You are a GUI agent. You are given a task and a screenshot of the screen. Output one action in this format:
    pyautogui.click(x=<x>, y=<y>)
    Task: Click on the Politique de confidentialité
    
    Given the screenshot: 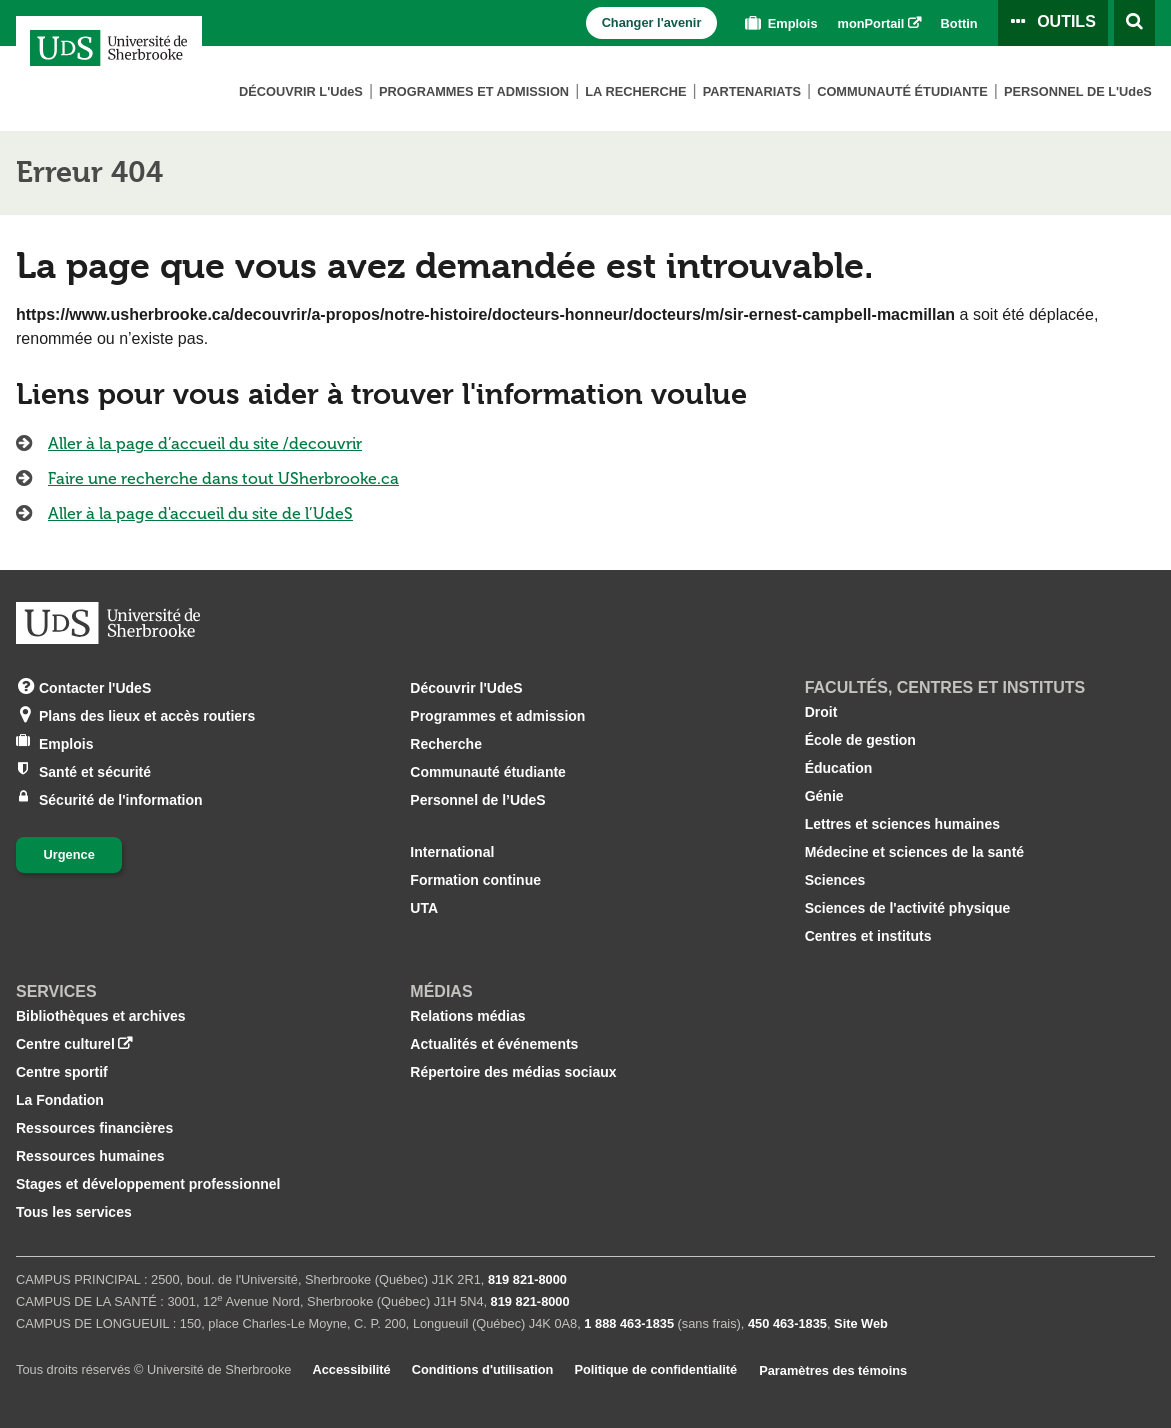 What is the action you would take?
    pyautogui.click(x=655, y=1369)
    